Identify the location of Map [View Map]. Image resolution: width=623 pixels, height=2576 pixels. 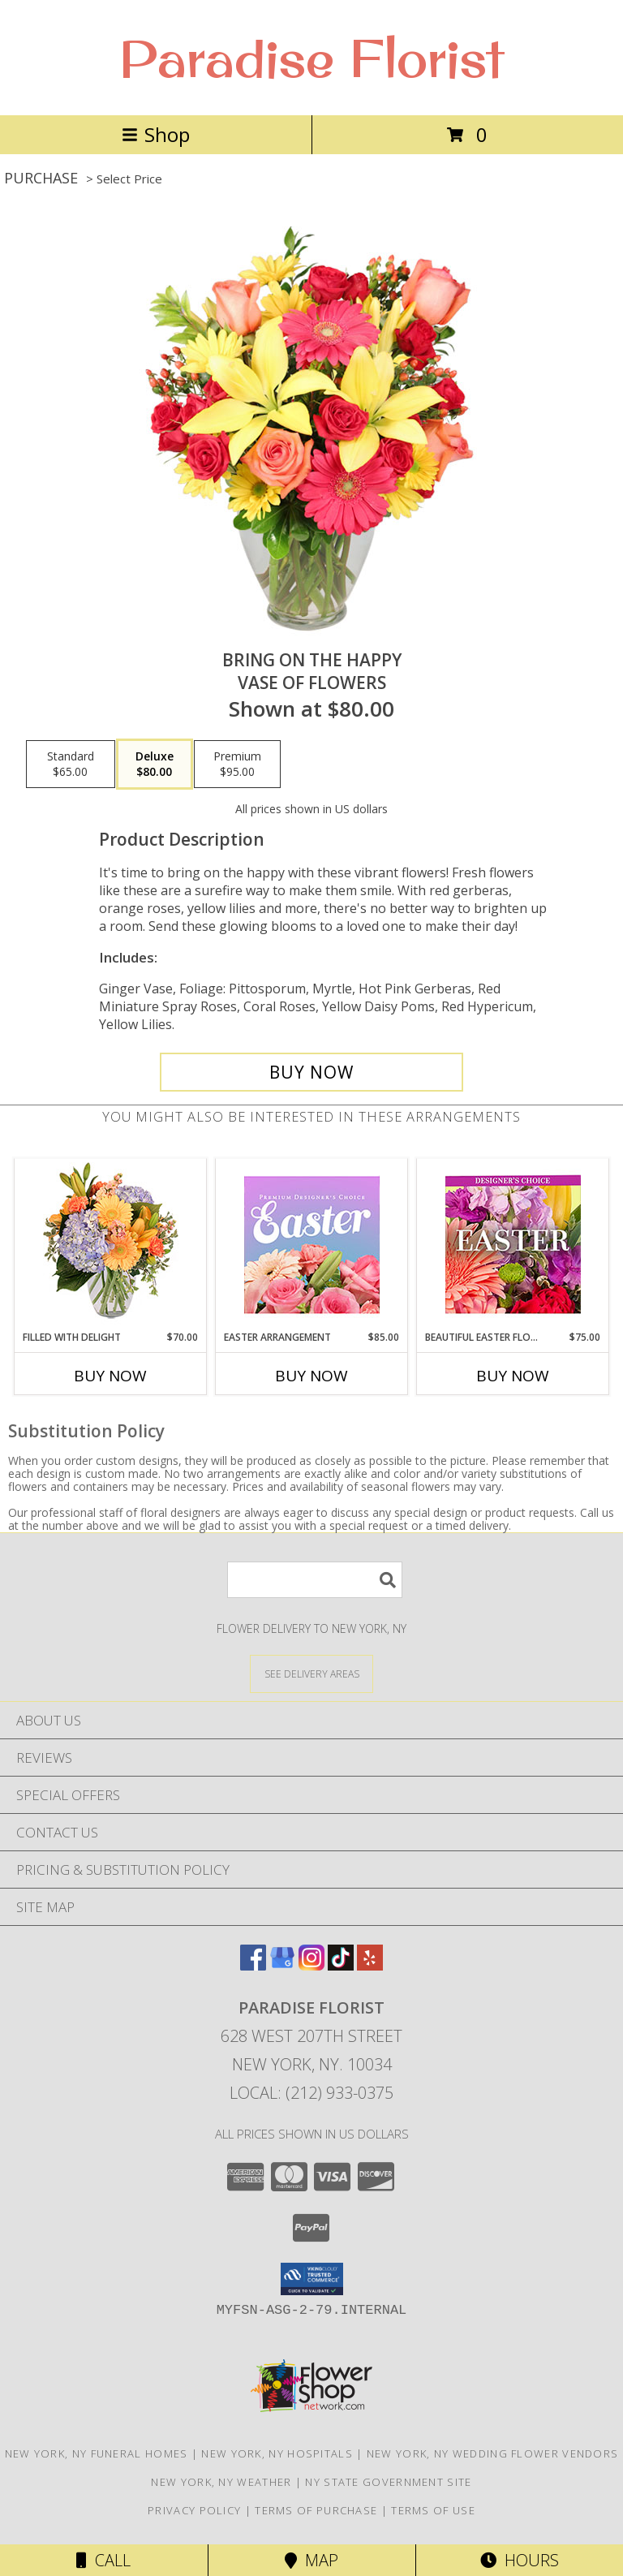
(311, 2560).